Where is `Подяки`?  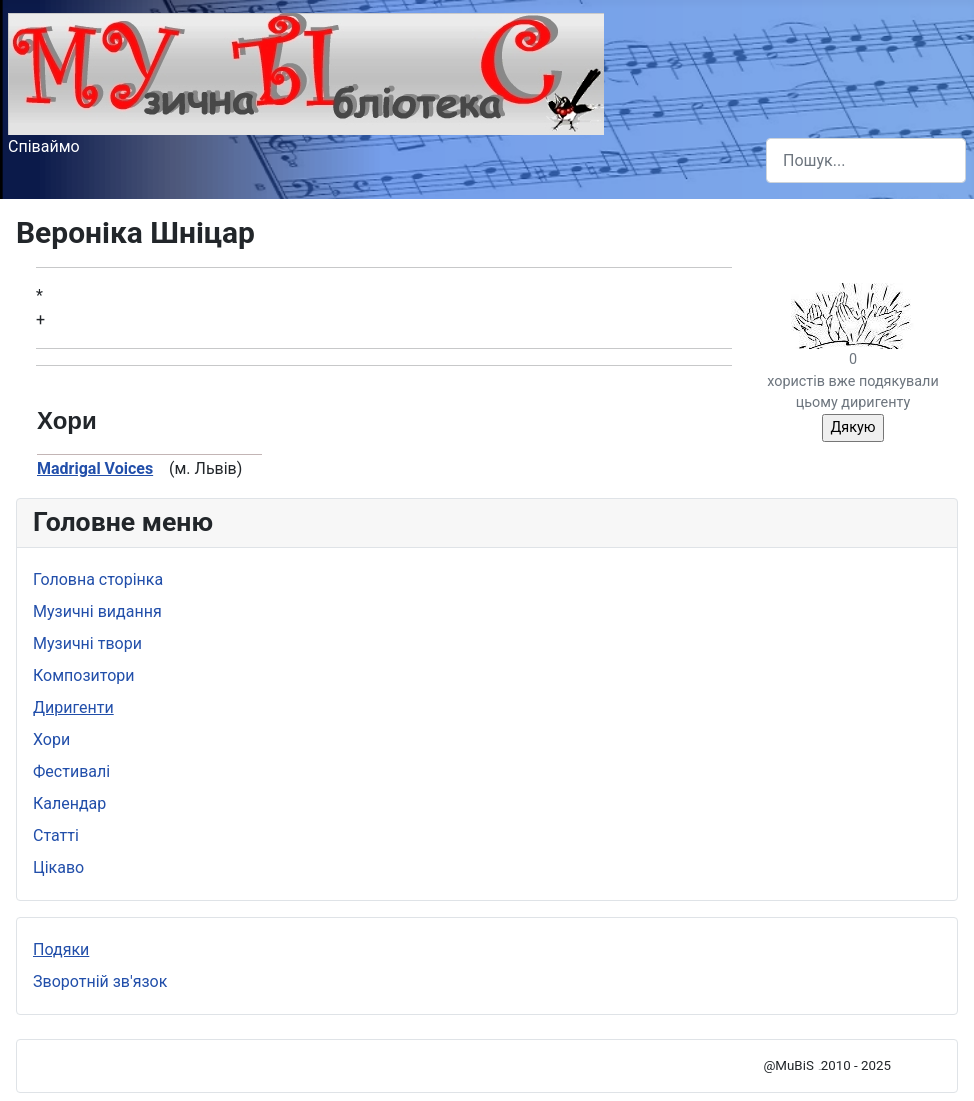 Подяки is located at coordinates (61, 949).